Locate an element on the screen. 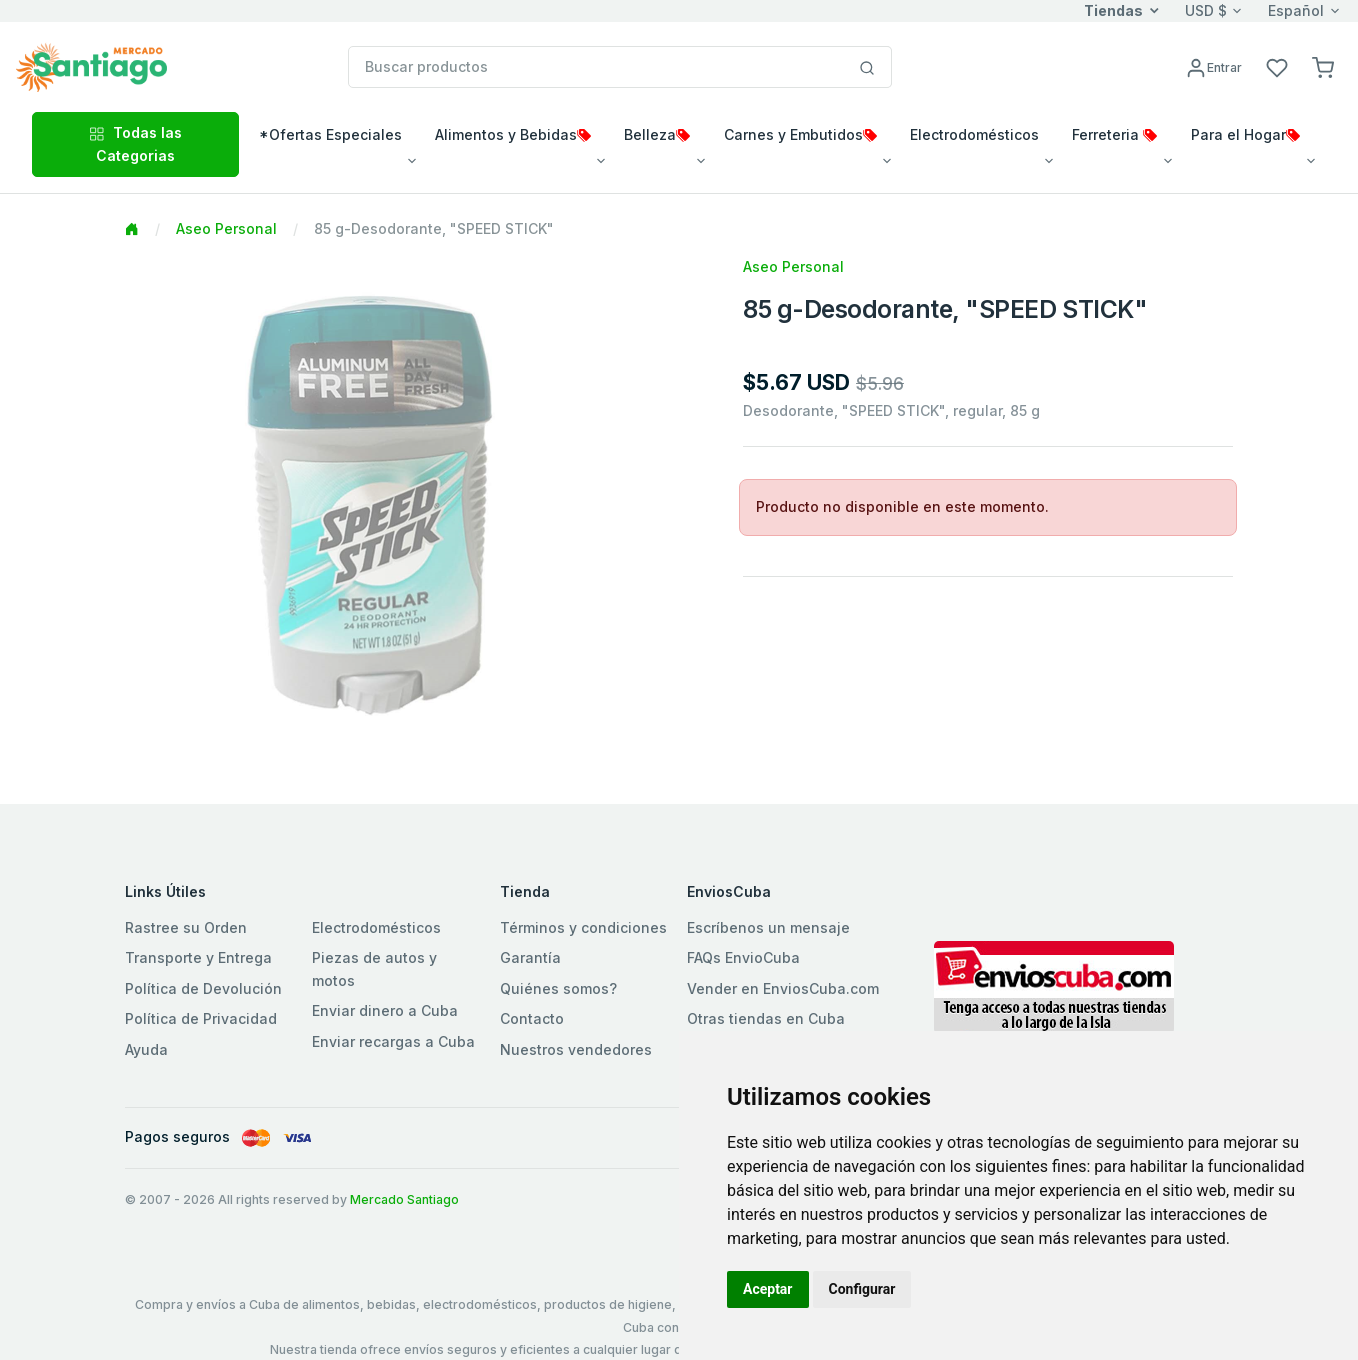 The image size is (1358, 1360). Enviar dinero a Cuba is located at coordinates (385, 1010).